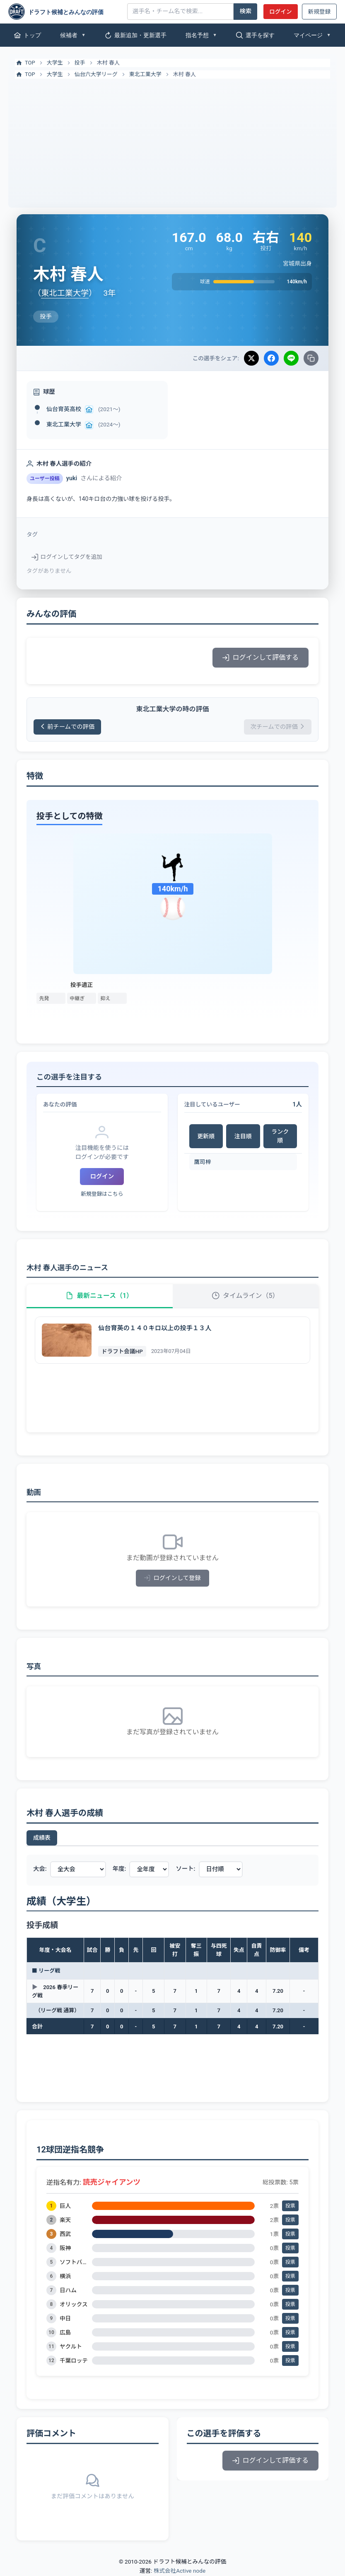 This screenshot has width=345, height=2576. I want to click on 投手, so click(80, 63).